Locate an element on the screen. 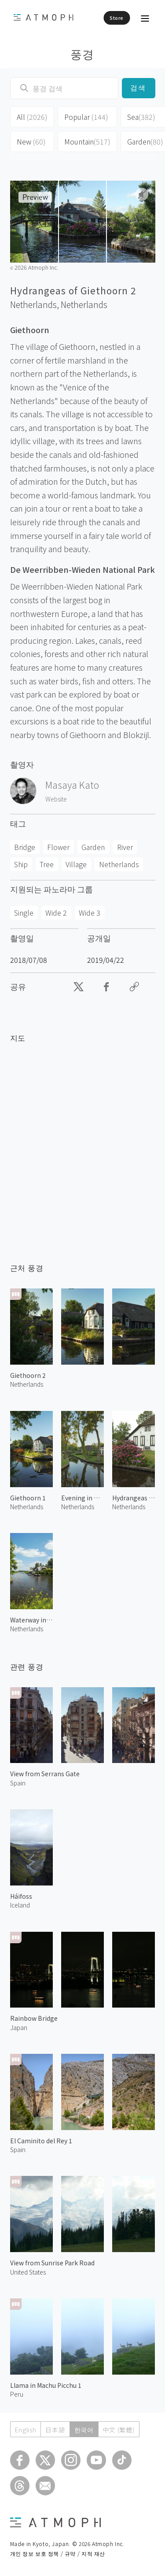 This screenshot has height=2576, width=165. Llama in Machu Picchu 1 is located at coordinates (45, 2385).